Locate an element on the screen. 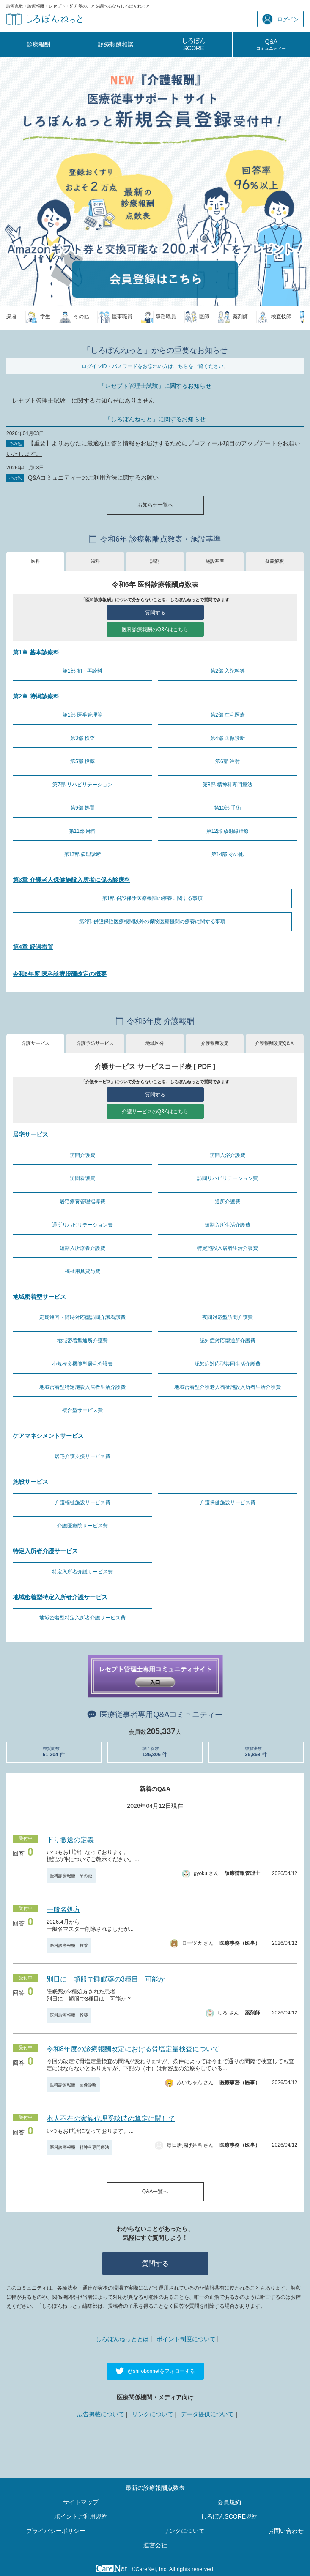  訪問入浴介護費 is located at coordinates (227, 1155).